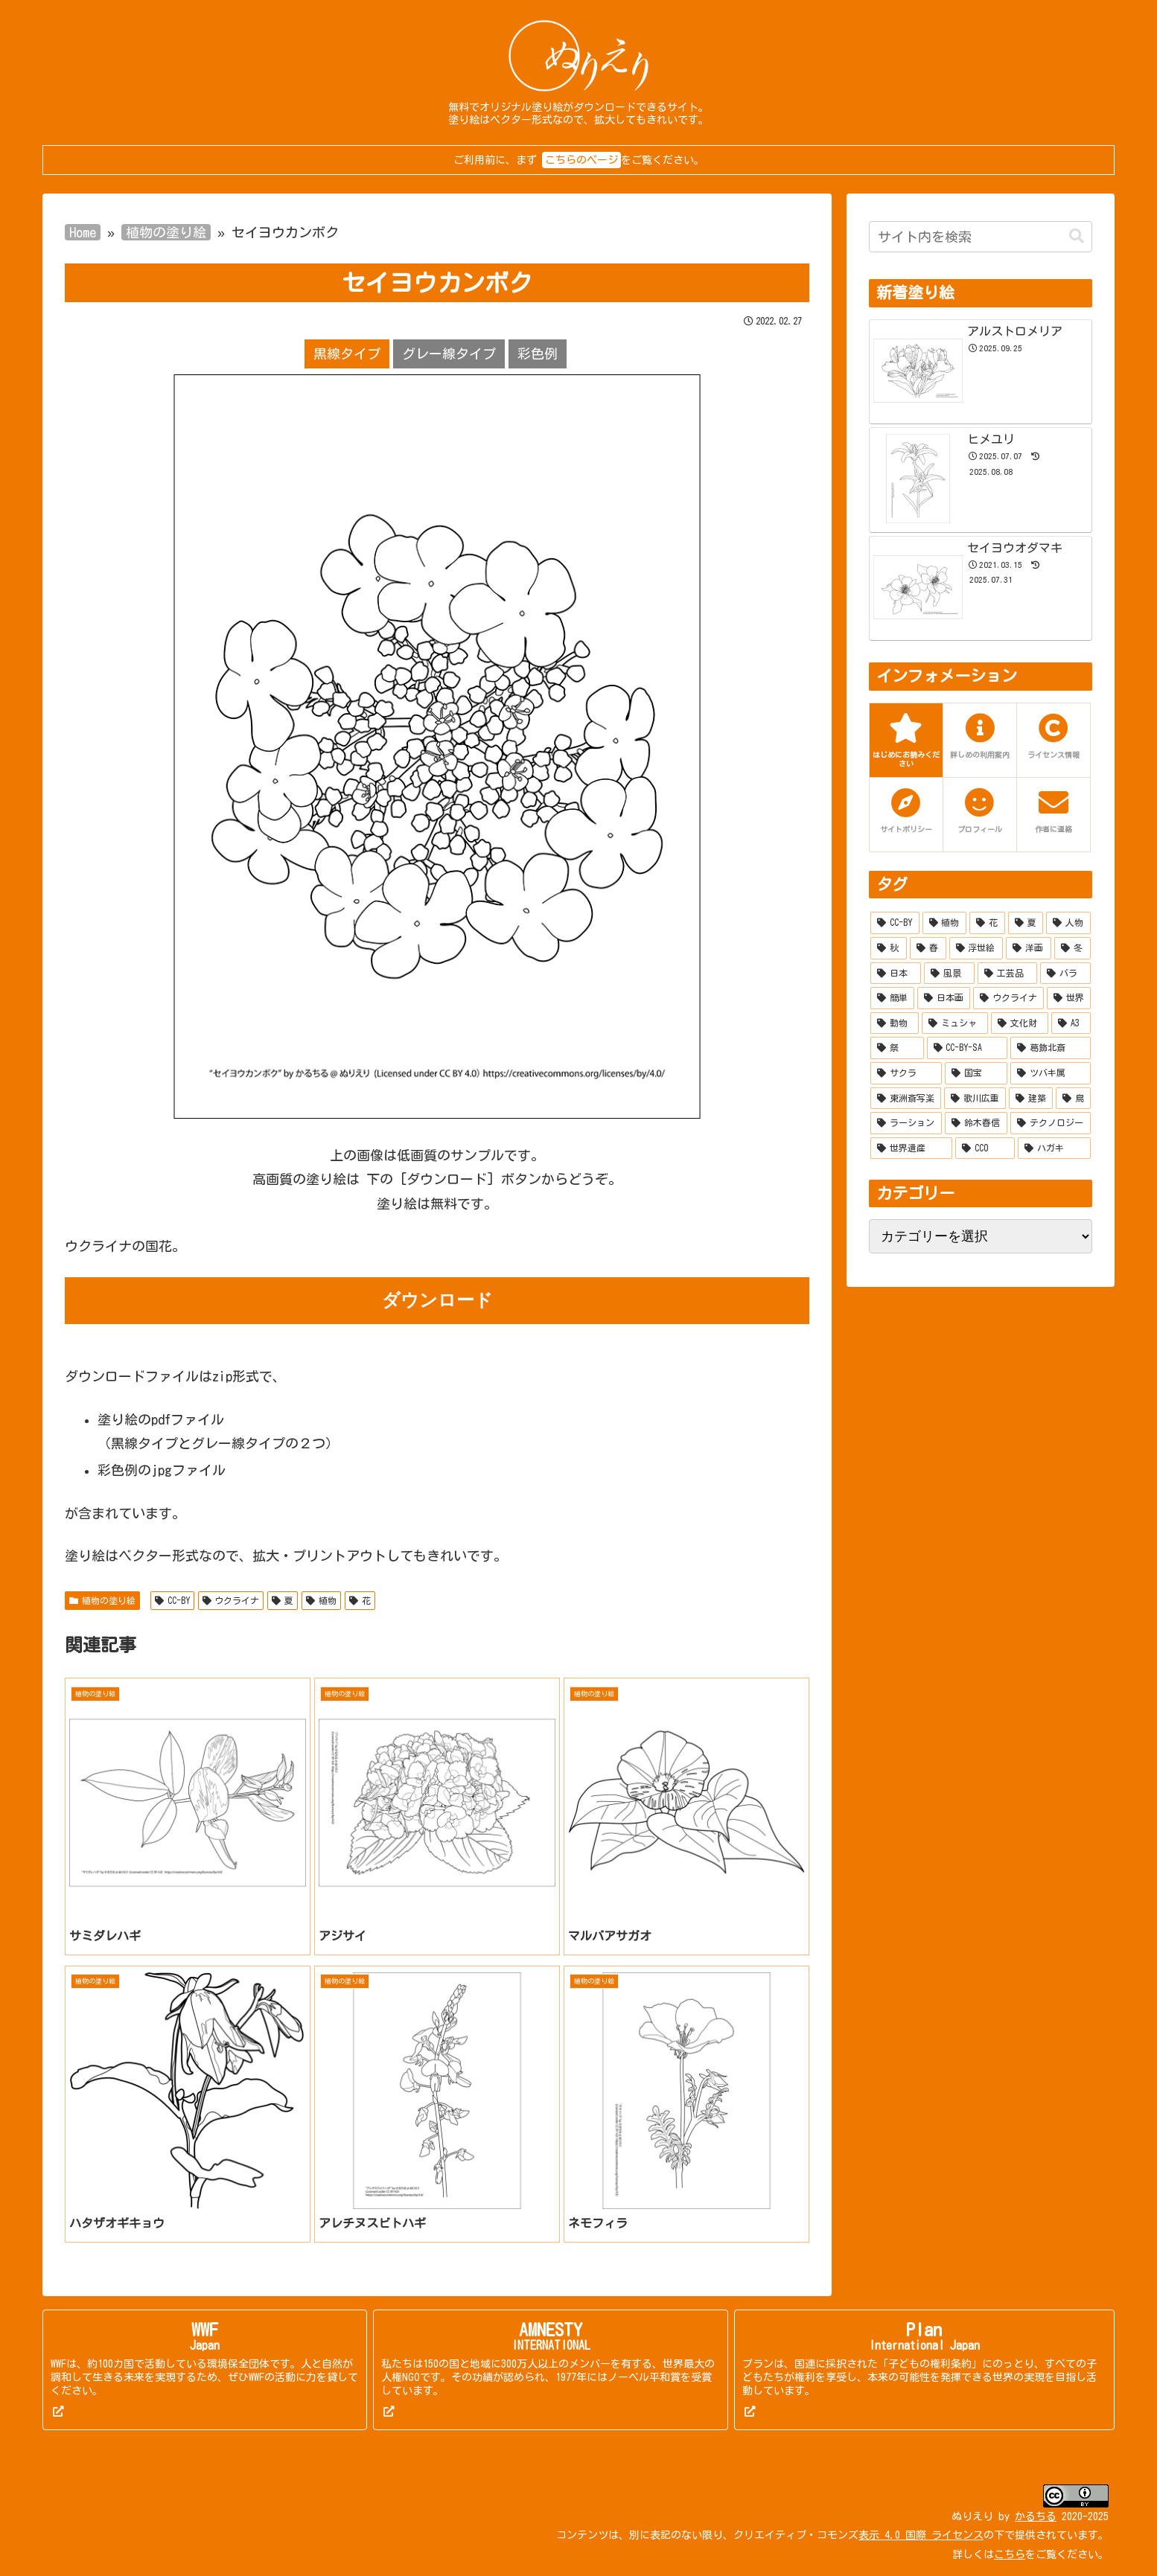 The image size is (1157, 2576). Describe the element at coordinates (888, 948) in the screenshot. I see `[秋 (132個の項目)]` at that location.